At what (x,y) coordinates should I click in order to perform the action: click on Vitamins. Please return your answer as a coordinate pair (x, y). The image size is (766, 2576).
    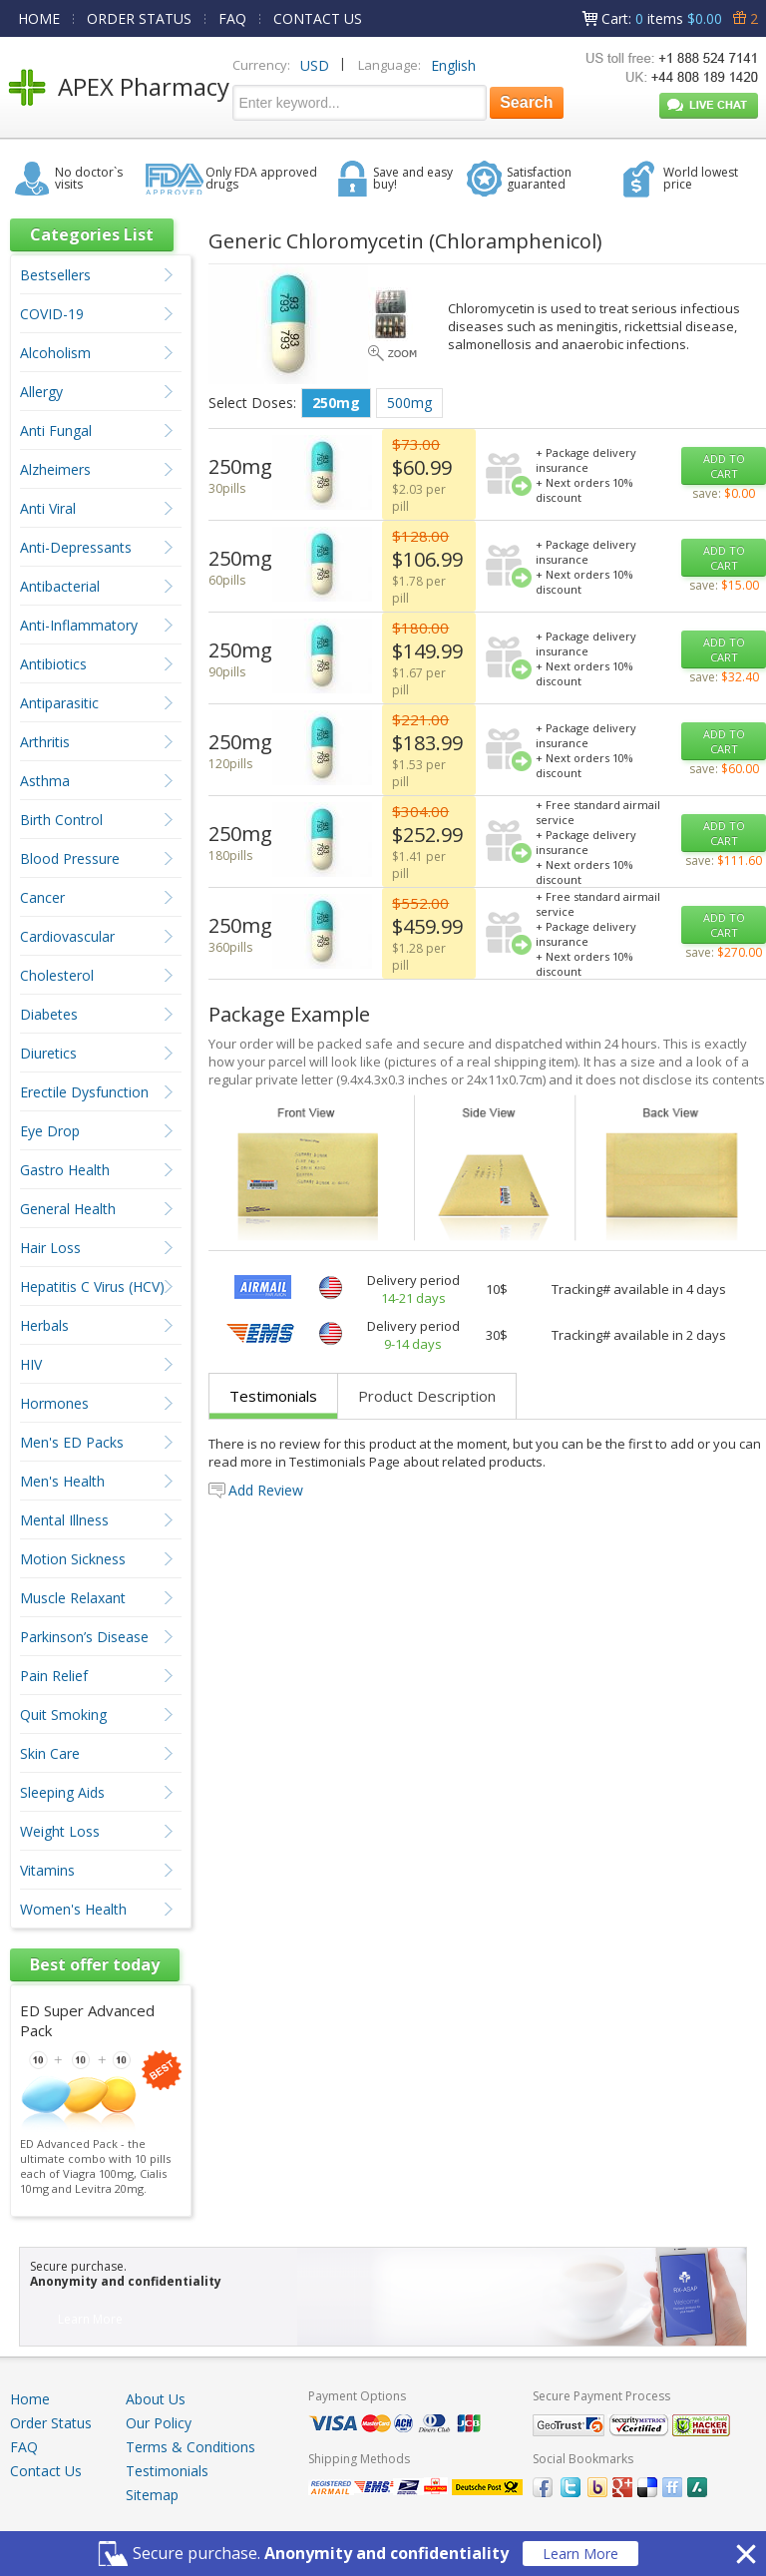
    Looking at the image, I should click on (47, 1870).